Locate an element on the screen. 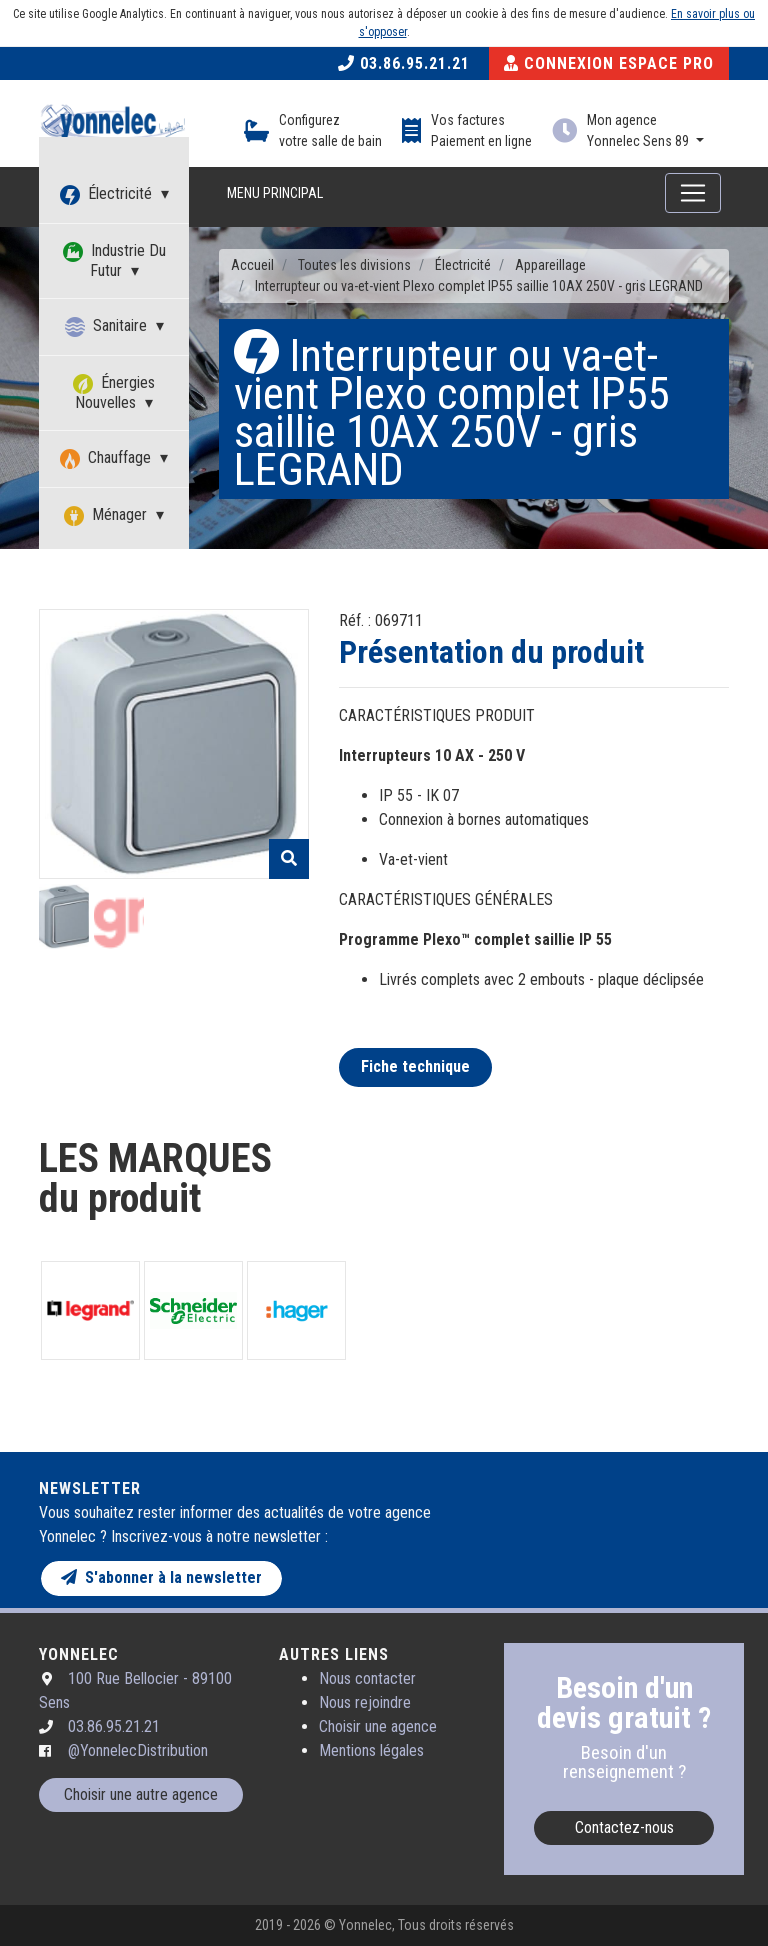 This screenshot has width=768, height=1946. Industrie Du Futur is located at coordinates (114, 260).